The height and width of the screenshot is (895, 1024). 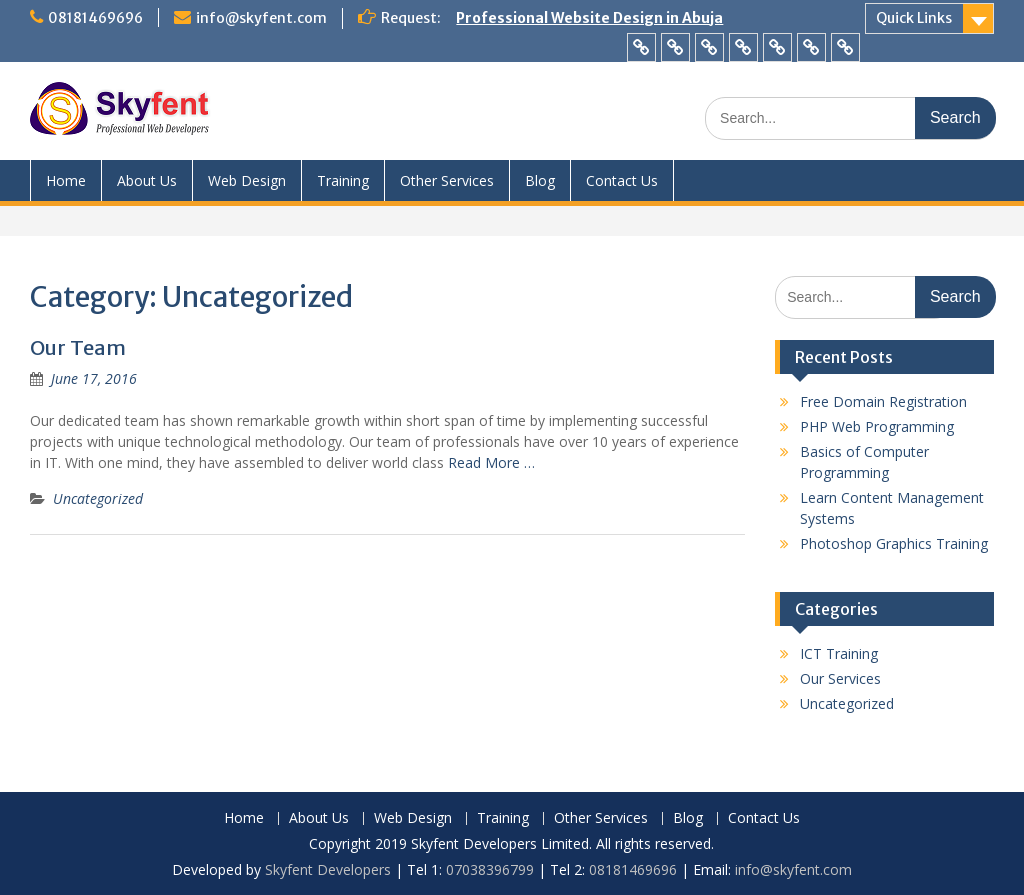 I want to click on Web Design, so click(x=247, y=180).